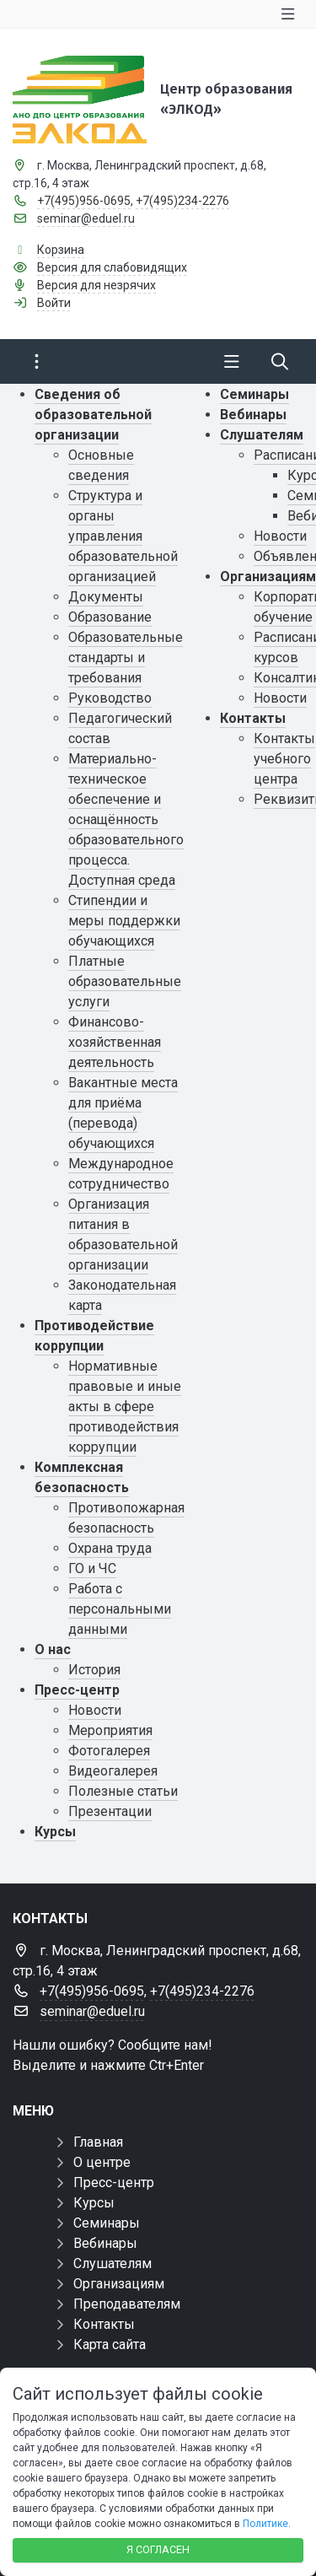 The image size is (316, 2576). I want to click on Видеогалерея, so click(113, 1771).